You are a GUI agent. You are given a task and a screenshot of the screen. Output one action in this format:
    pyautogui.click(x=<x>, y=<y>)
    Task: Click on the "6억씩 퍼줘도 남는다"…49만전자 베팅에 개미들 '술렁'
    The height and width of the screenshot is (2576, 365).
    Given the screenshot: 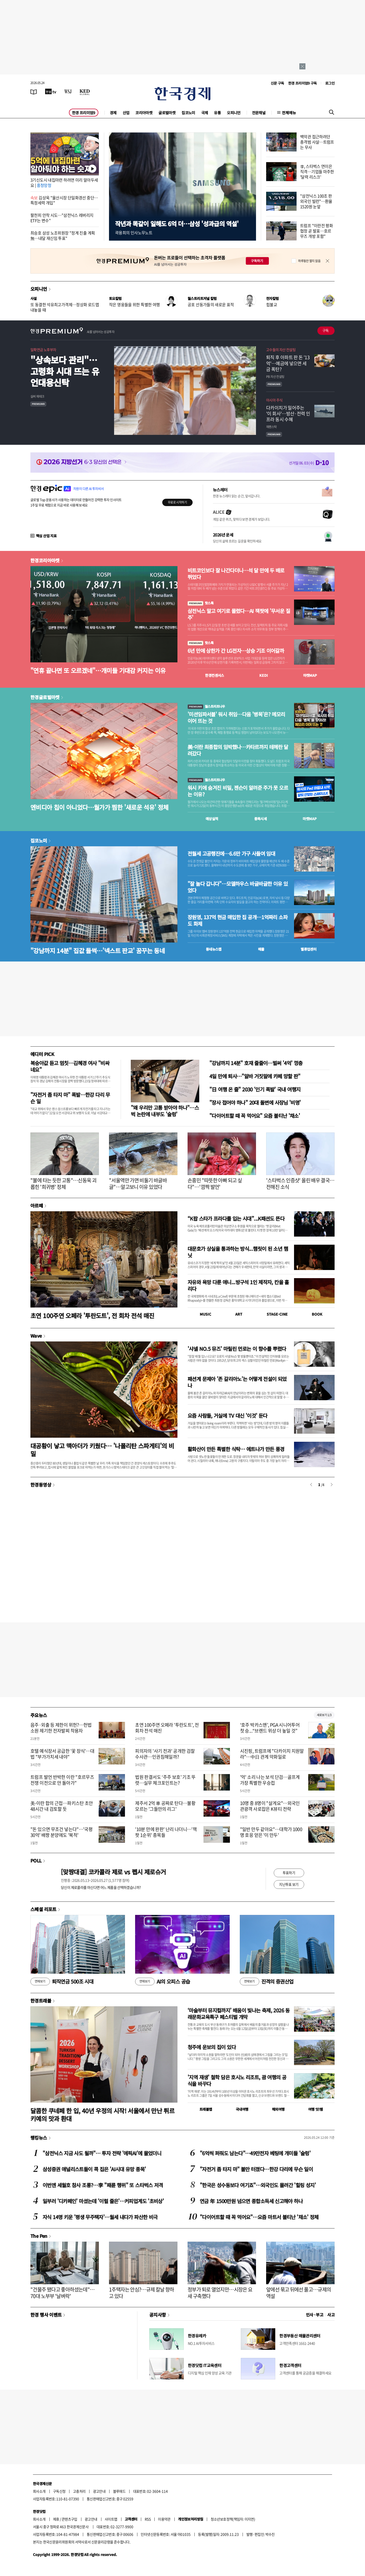 What is the action you would take?
    pyautogui.click(x=255, y=2153)
    